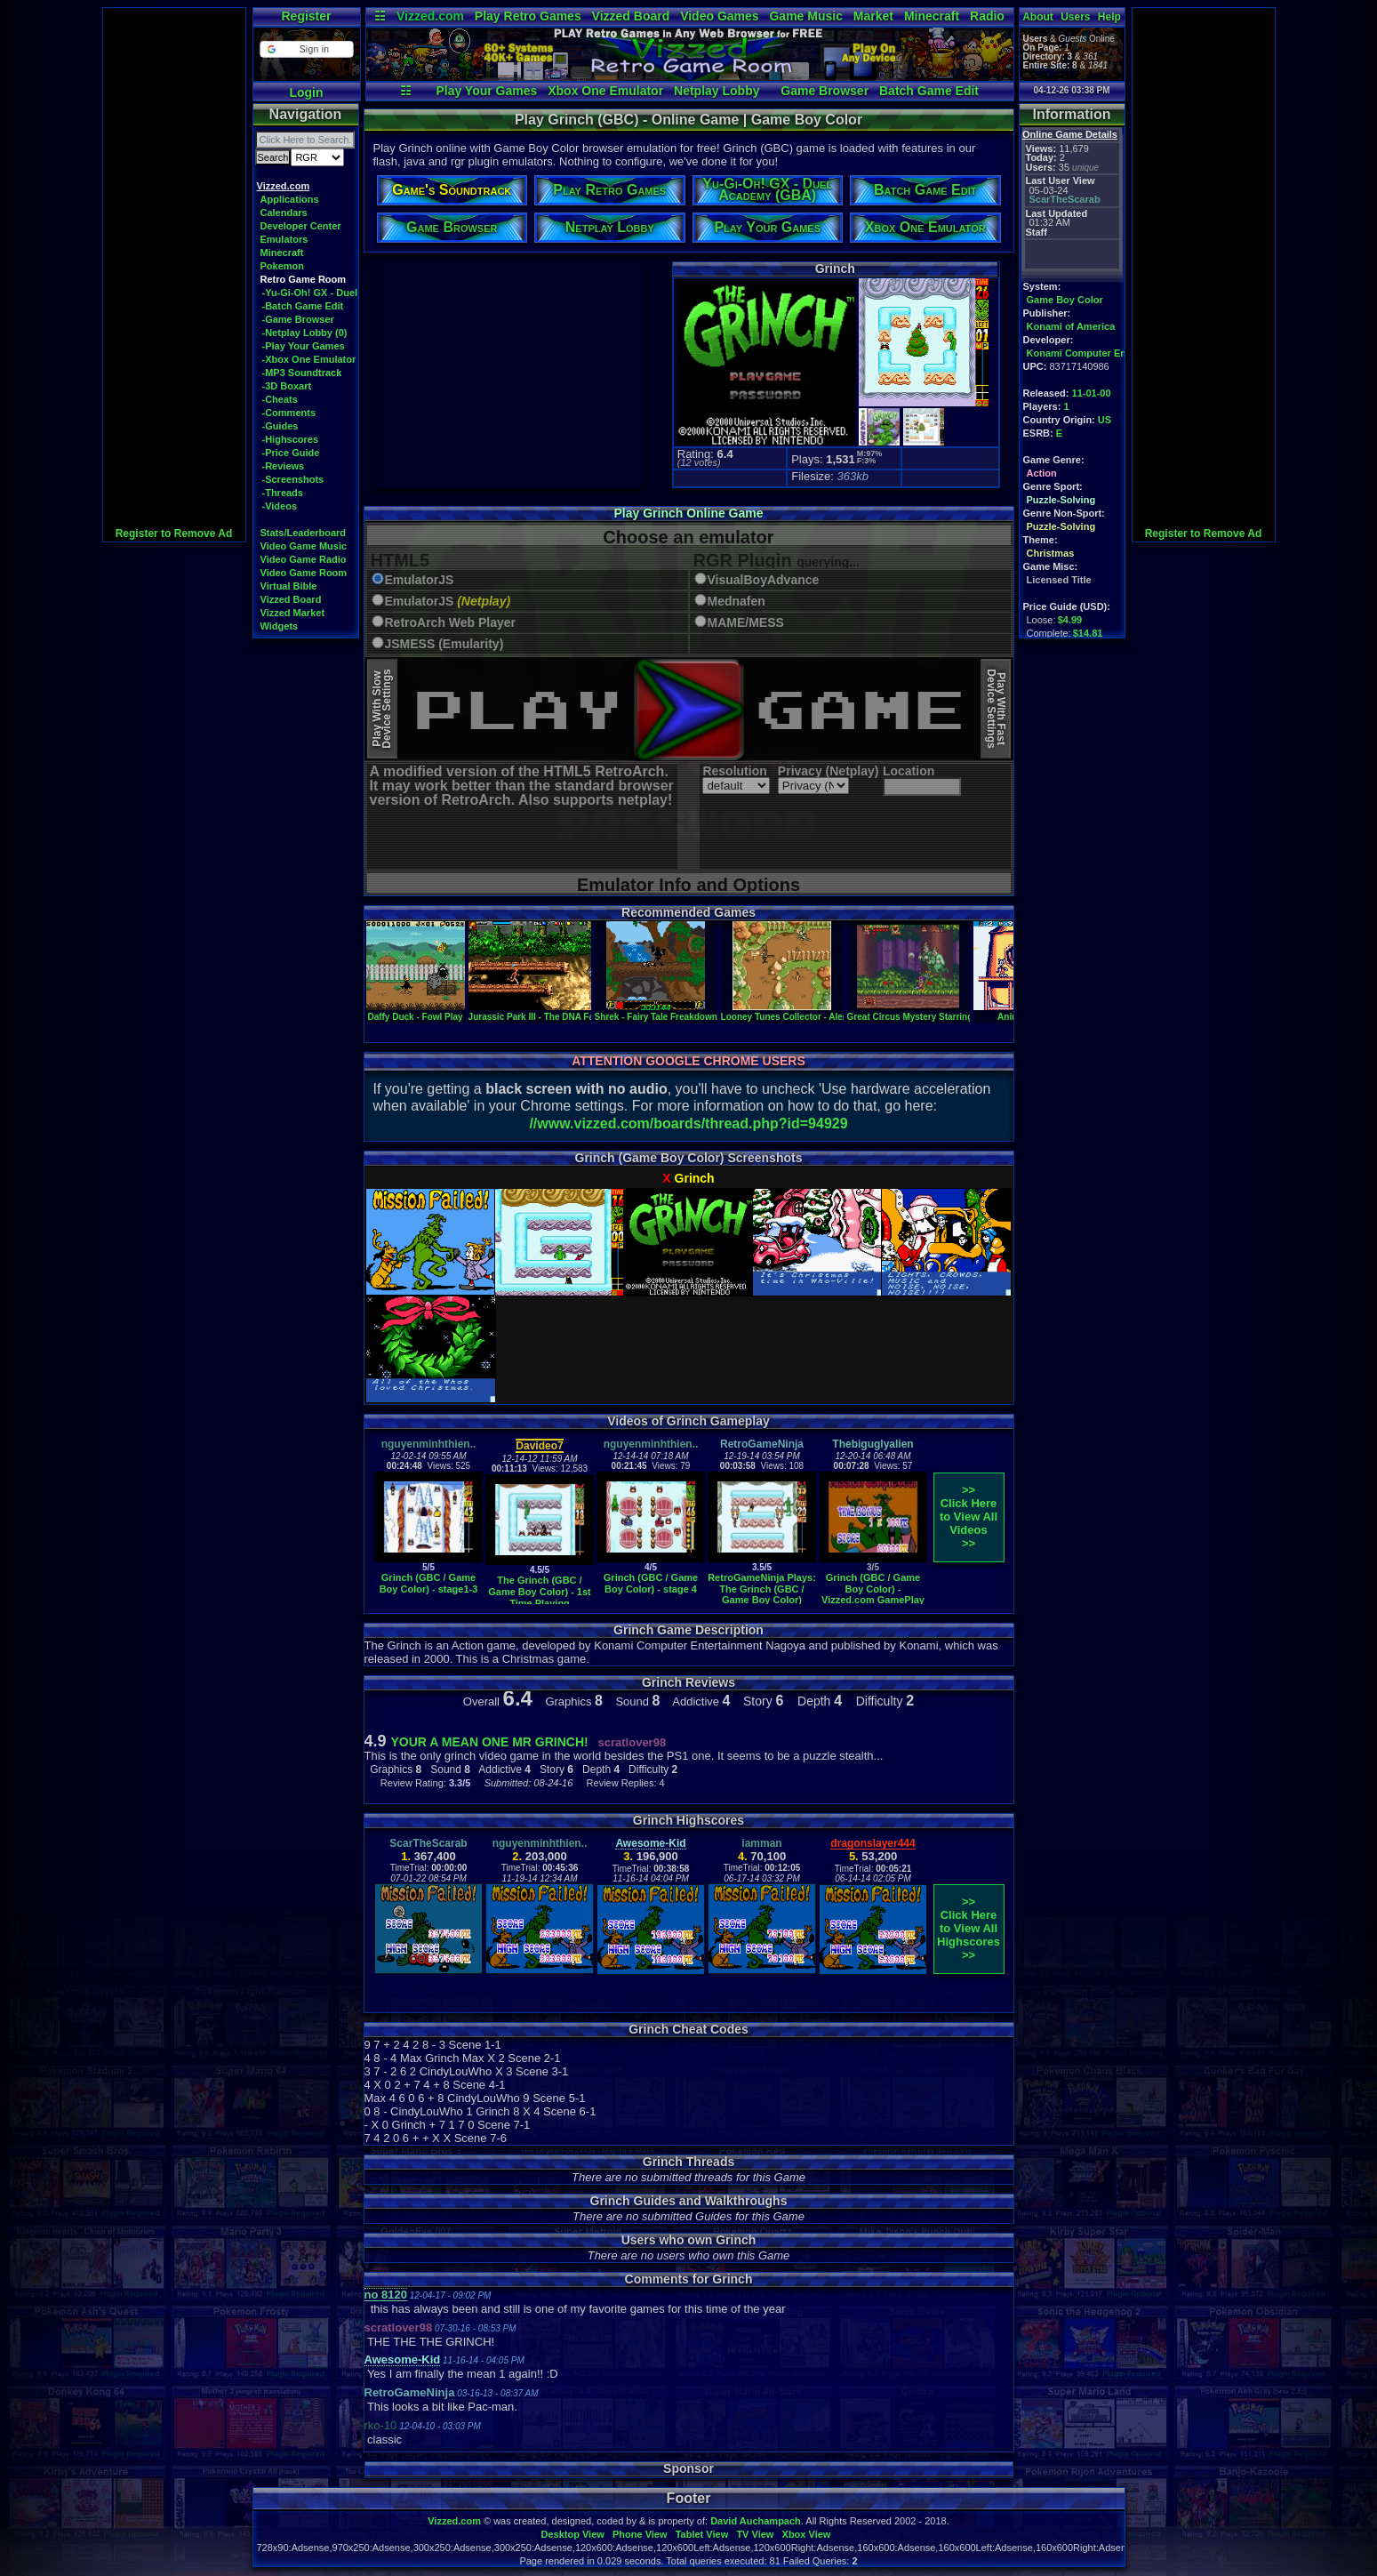 The image size is (1377, 2576). I want to click on Shrek - Fairy Tale Freakdown, so click(656, 1012).